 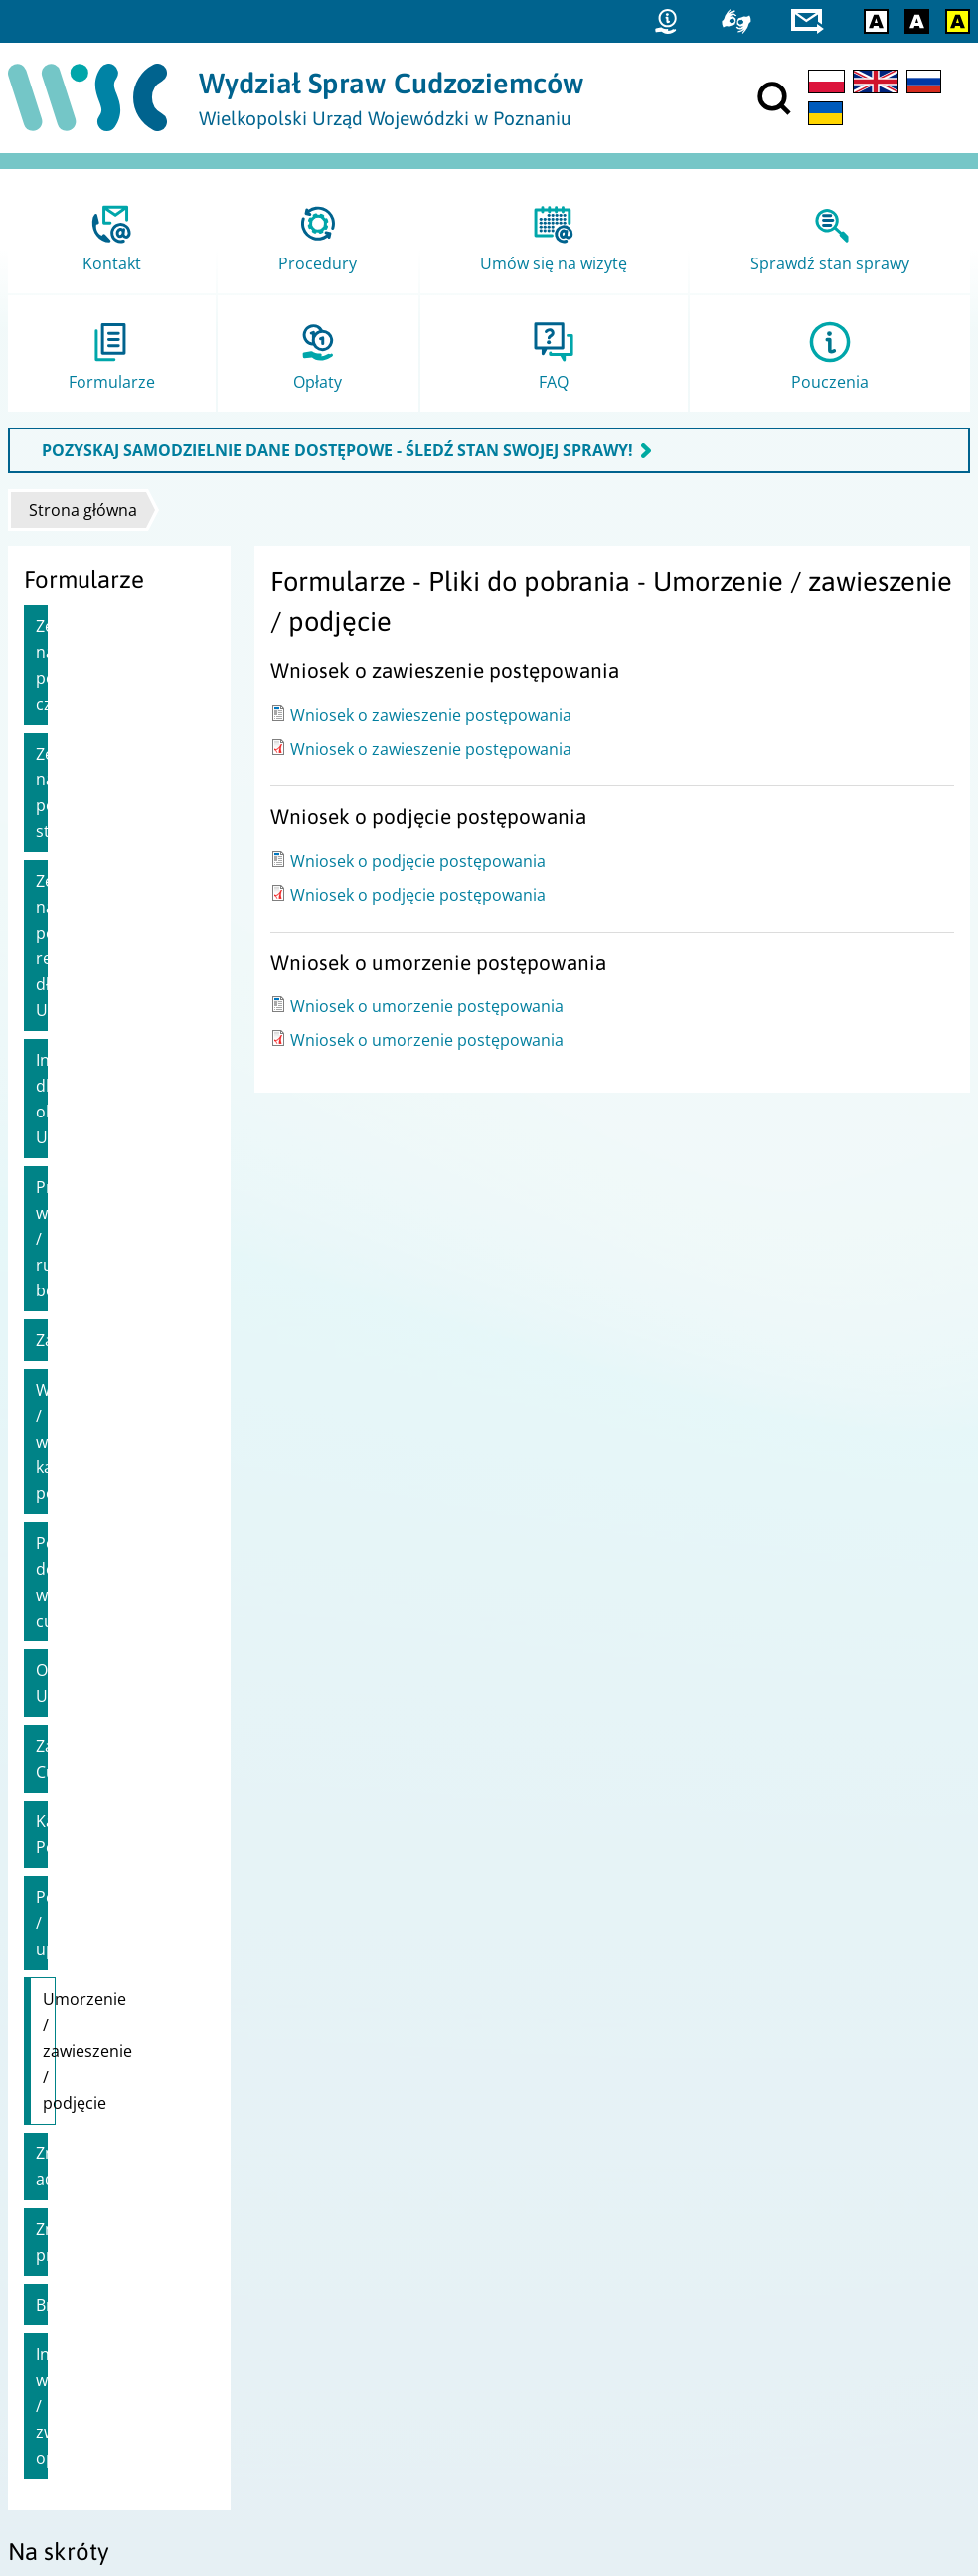 What do you see at coordinates (82, 1056) in the screenshot?
I see `Zaproszenie` at bounding box center [82, 1056].